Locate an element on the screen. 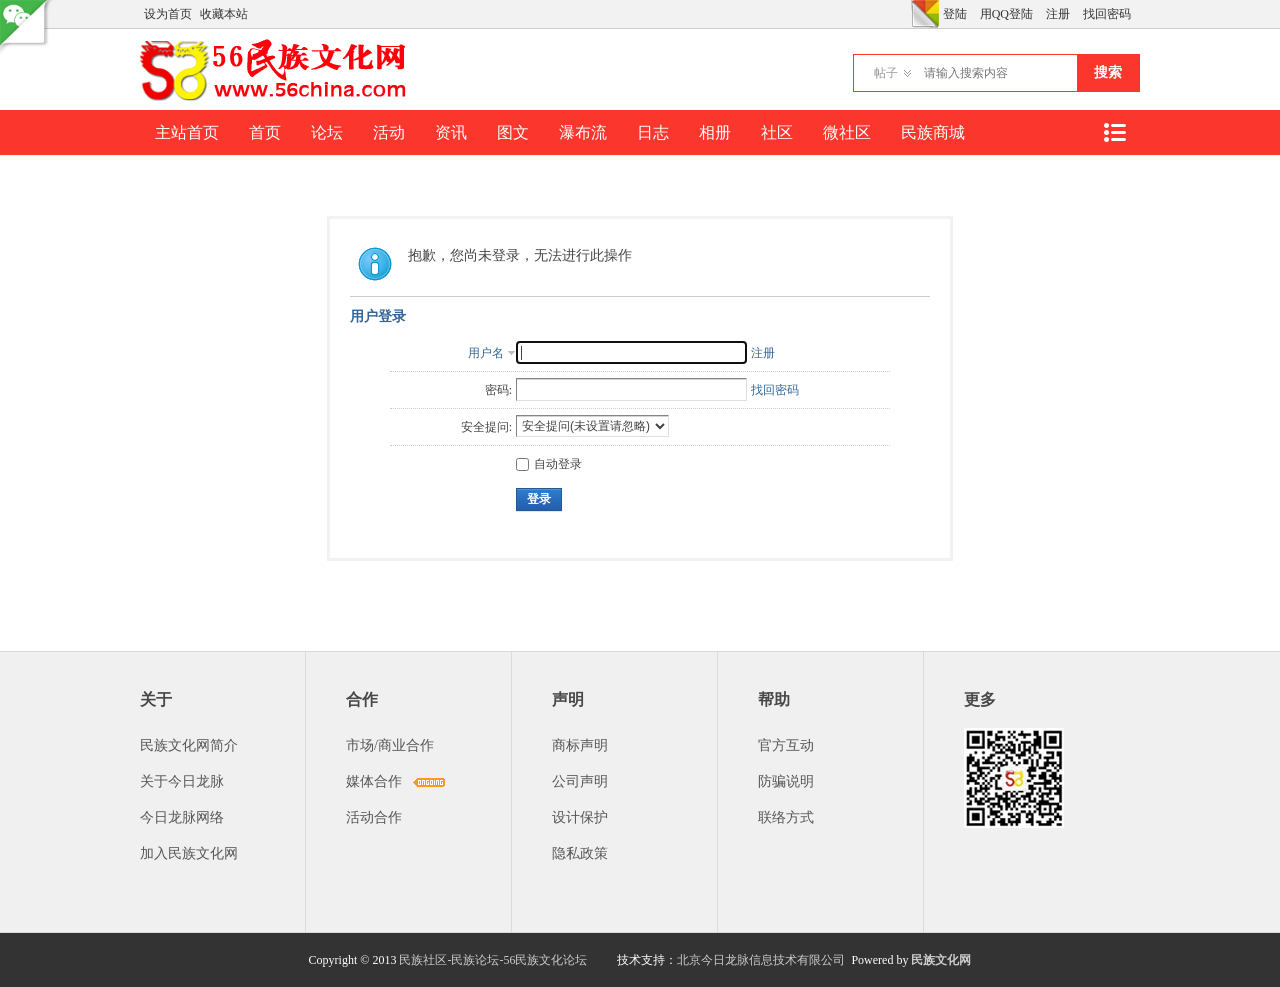  主站首页 is located at coordinates (187, 132).